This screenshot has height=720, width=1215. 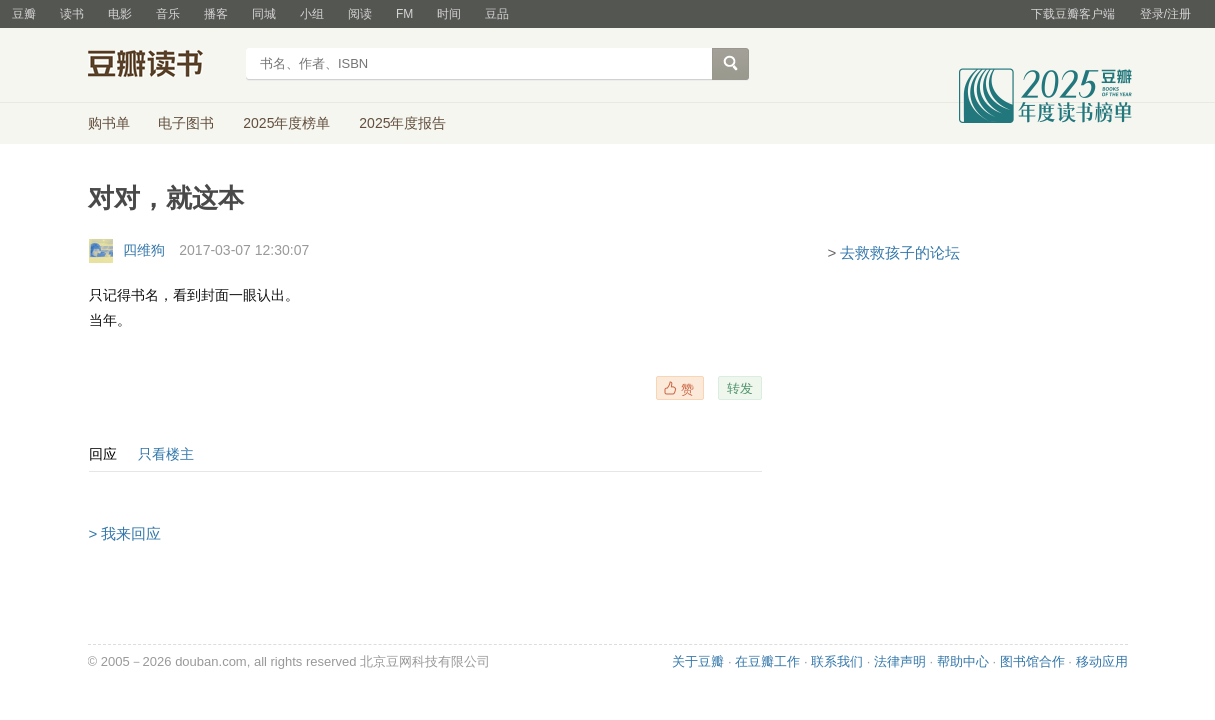 What do you see at coordinates (103, 454) in the screenshot?
I see `回应` at bounding box center [103, 454].